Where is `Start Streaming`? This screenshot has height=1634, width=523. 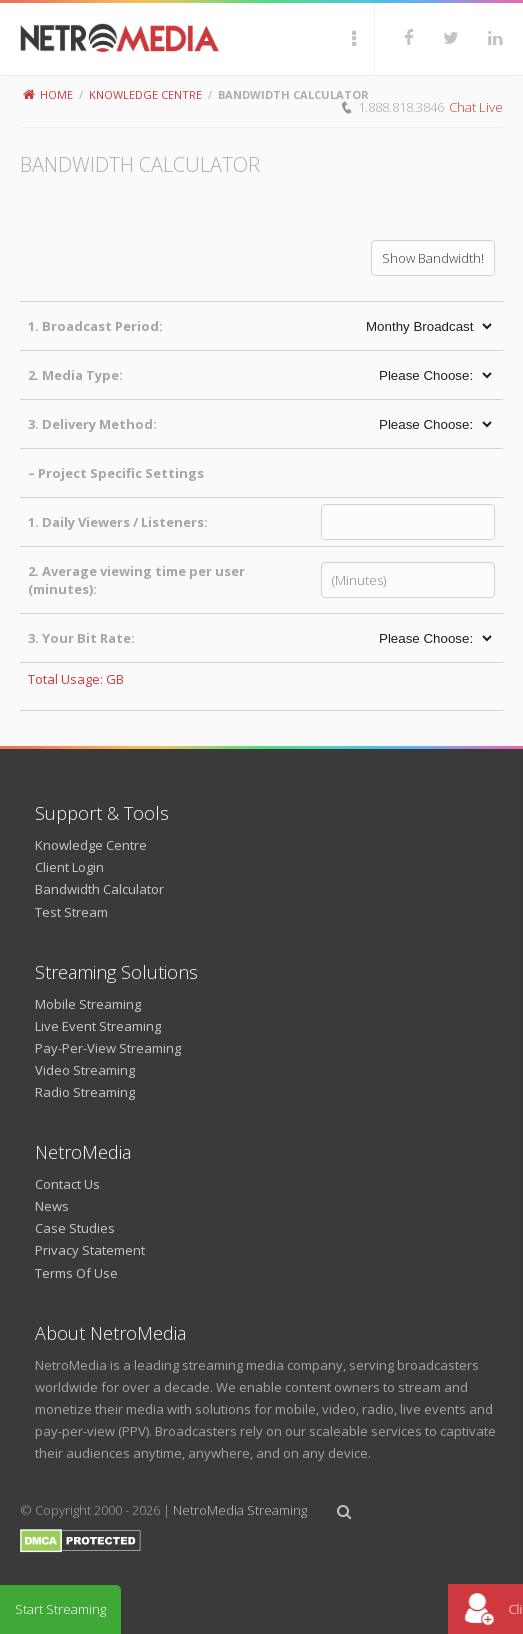
Start Streaming is located at coordinates (60, 1609).